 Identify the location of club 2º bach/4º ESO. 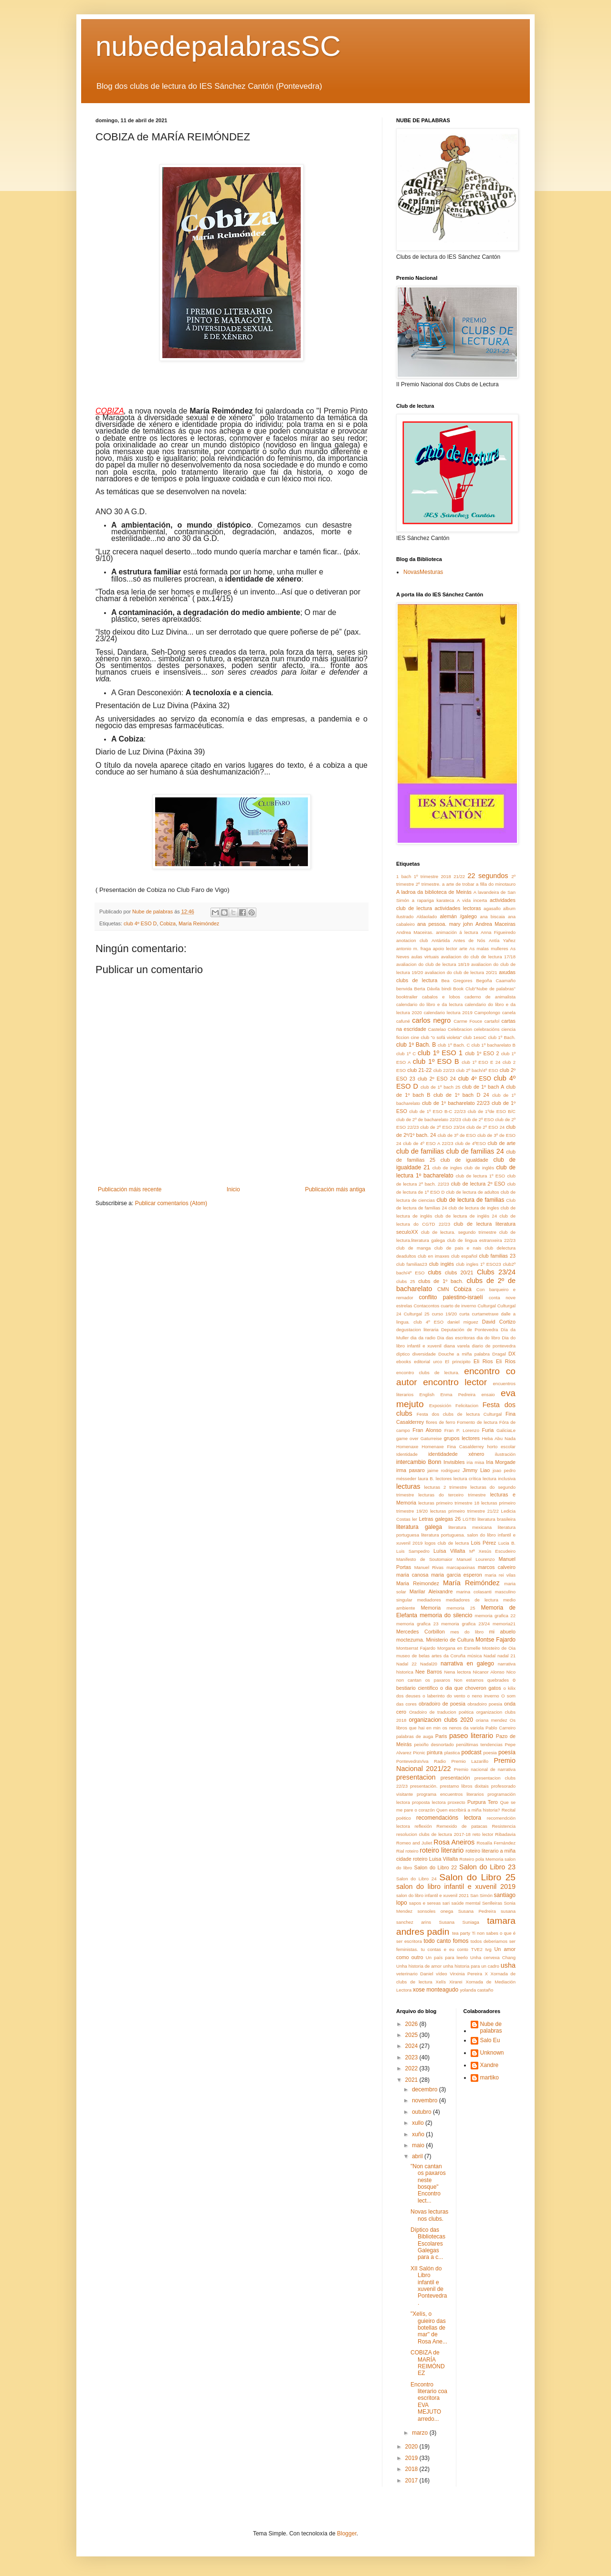
(477, 1070).